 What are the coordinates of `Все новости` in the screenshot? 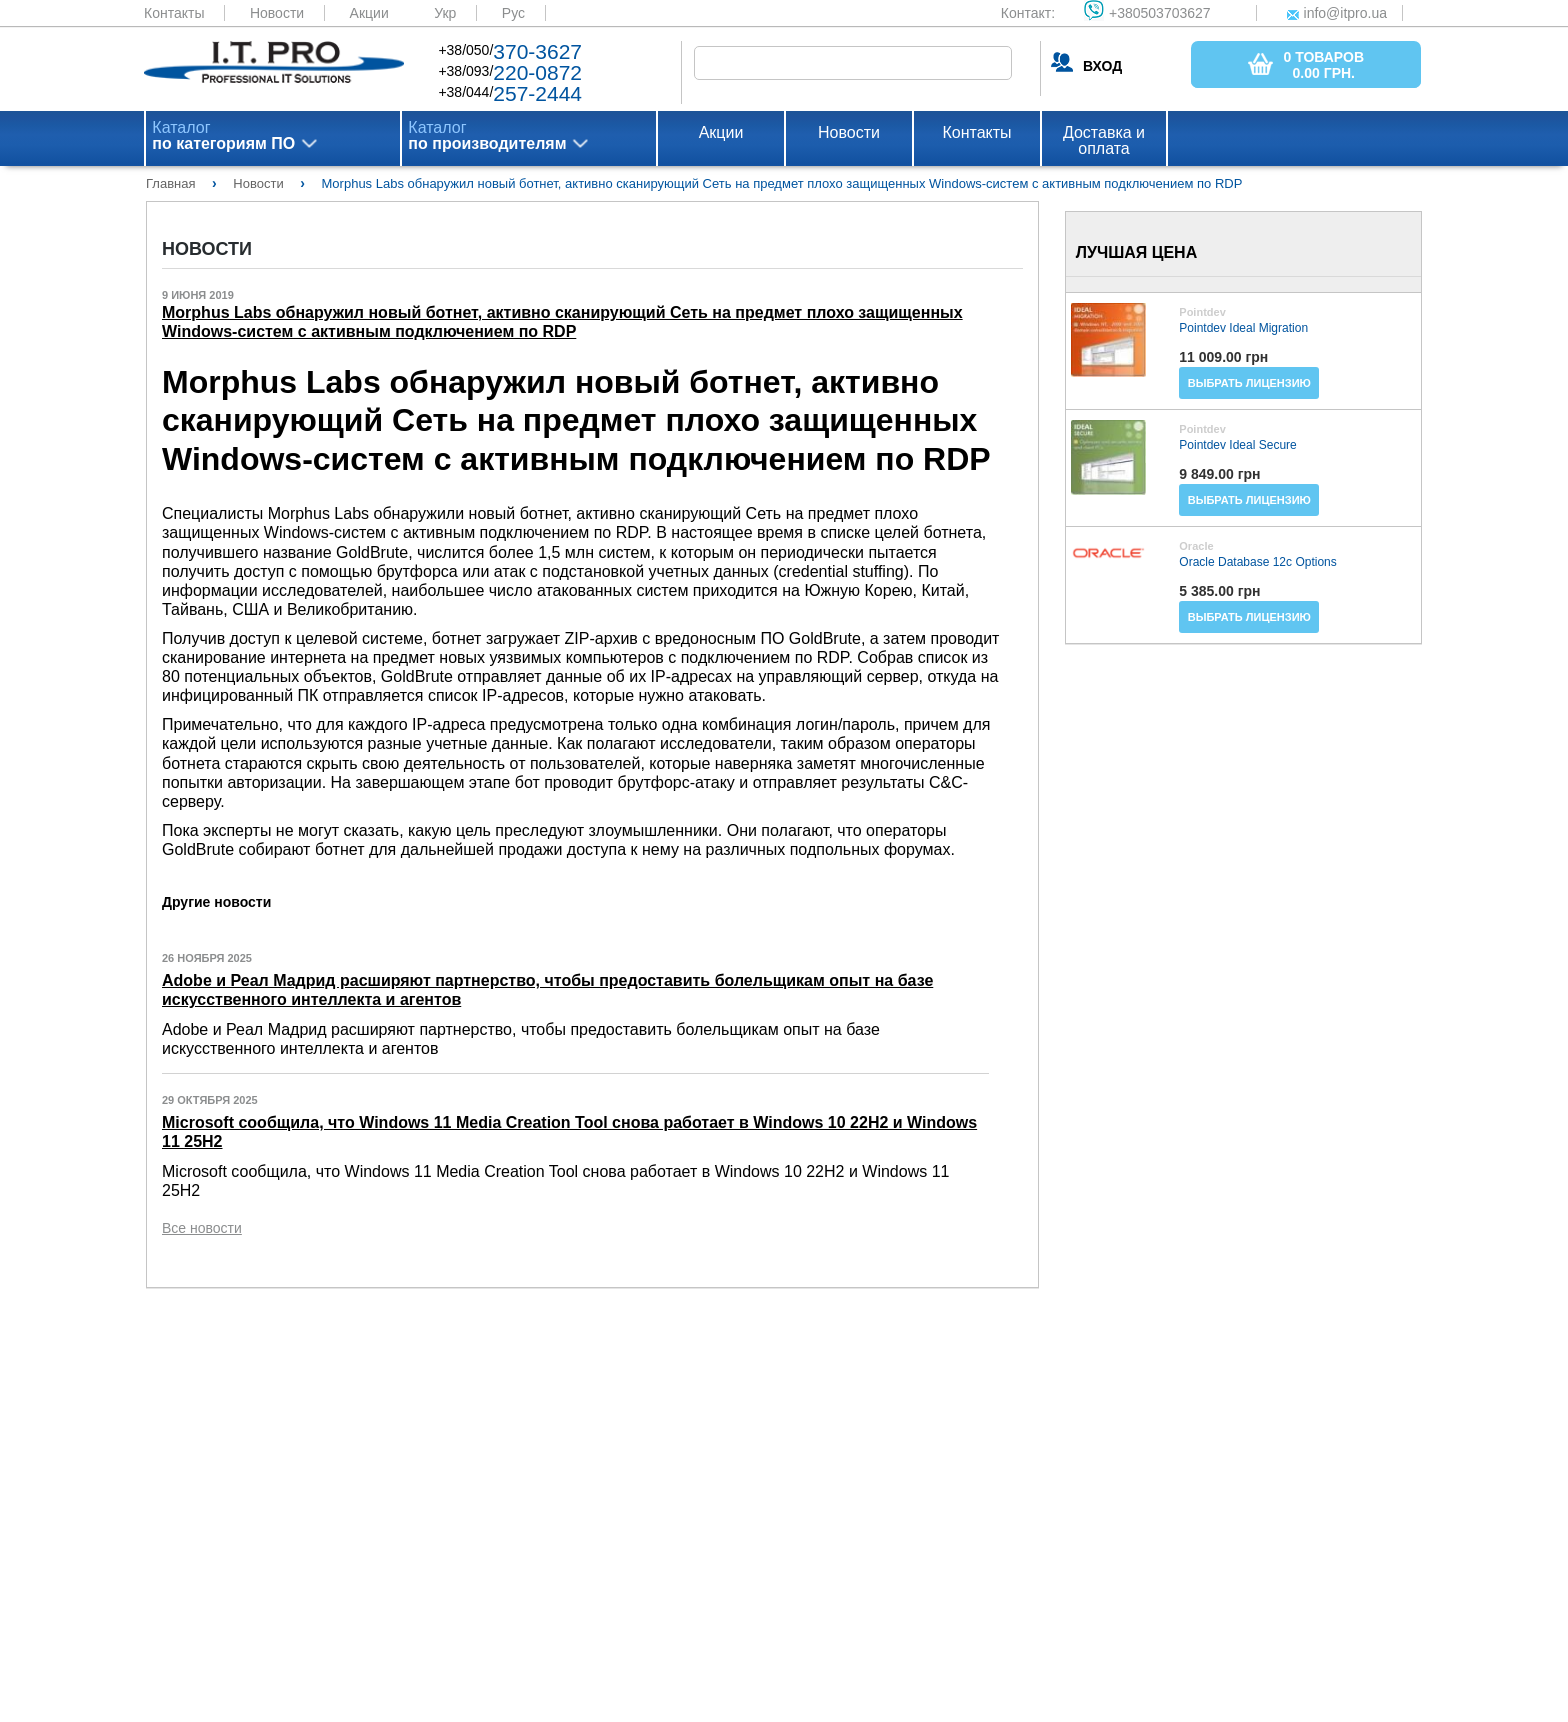 It's located at (202, 1228).